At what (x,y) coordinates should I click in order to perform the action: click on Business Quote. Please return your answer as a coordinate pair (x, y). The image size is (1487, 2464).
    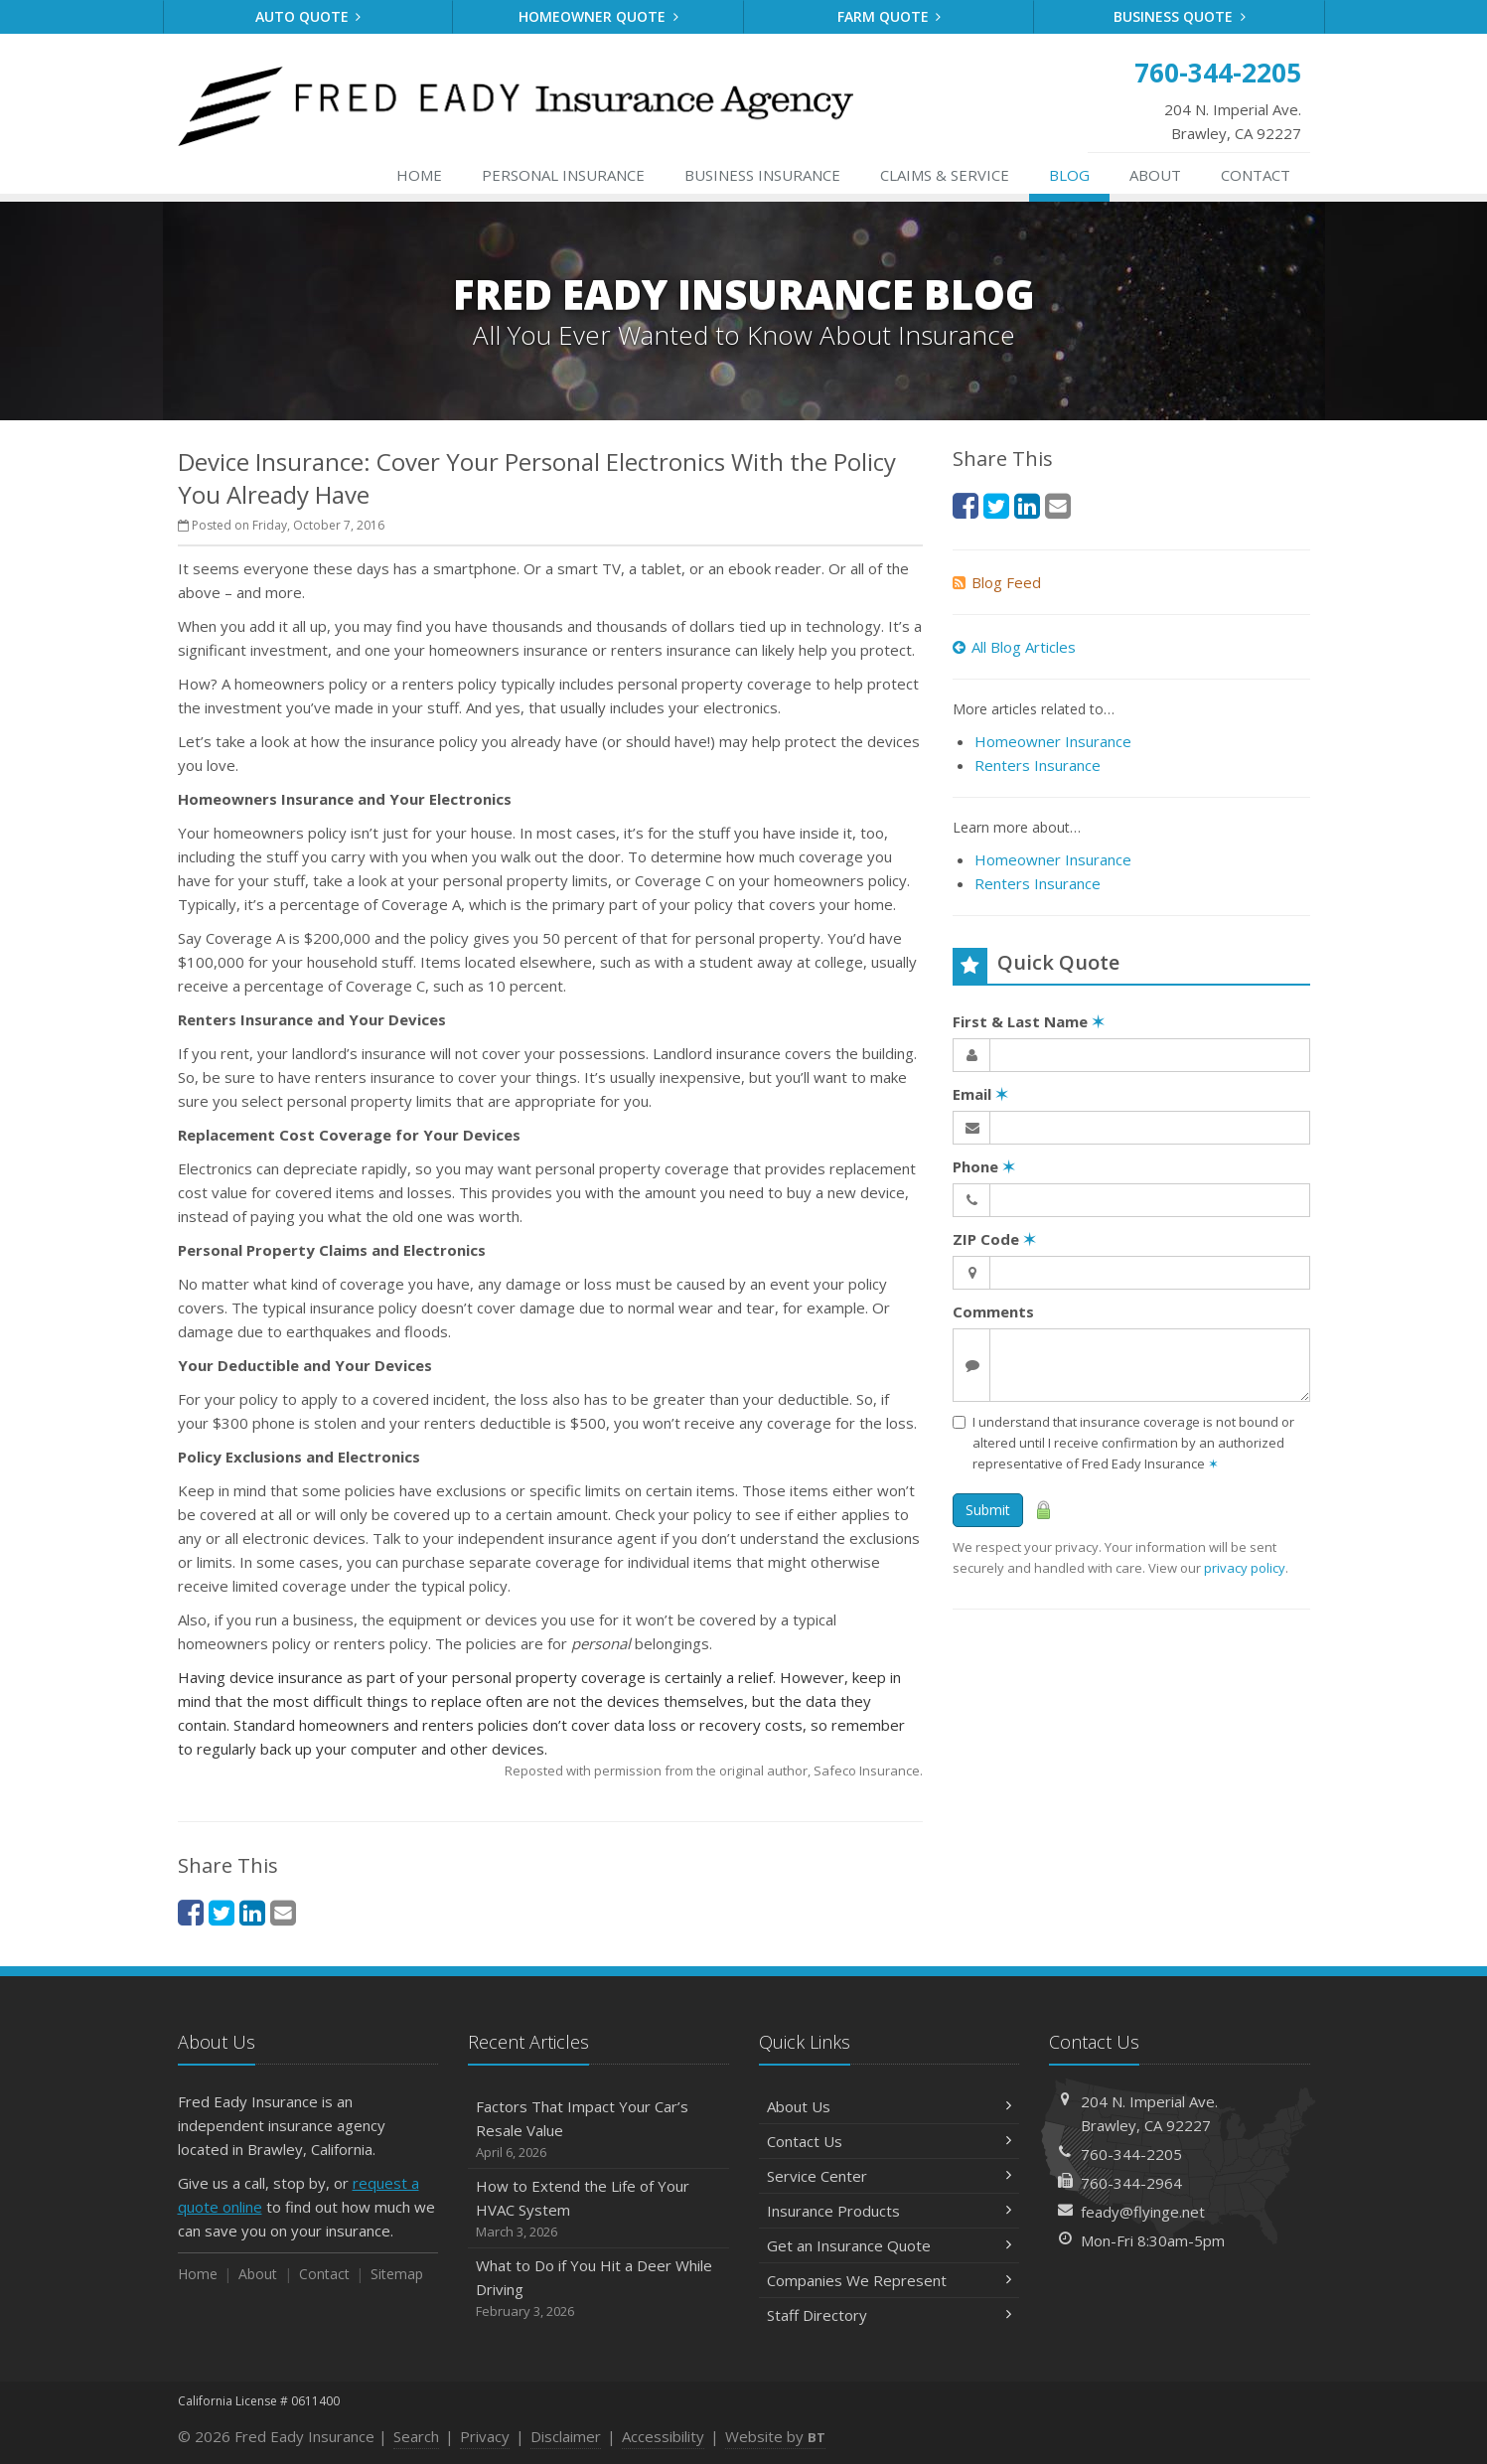
    Looking at the image, I should click on (1180, 16).